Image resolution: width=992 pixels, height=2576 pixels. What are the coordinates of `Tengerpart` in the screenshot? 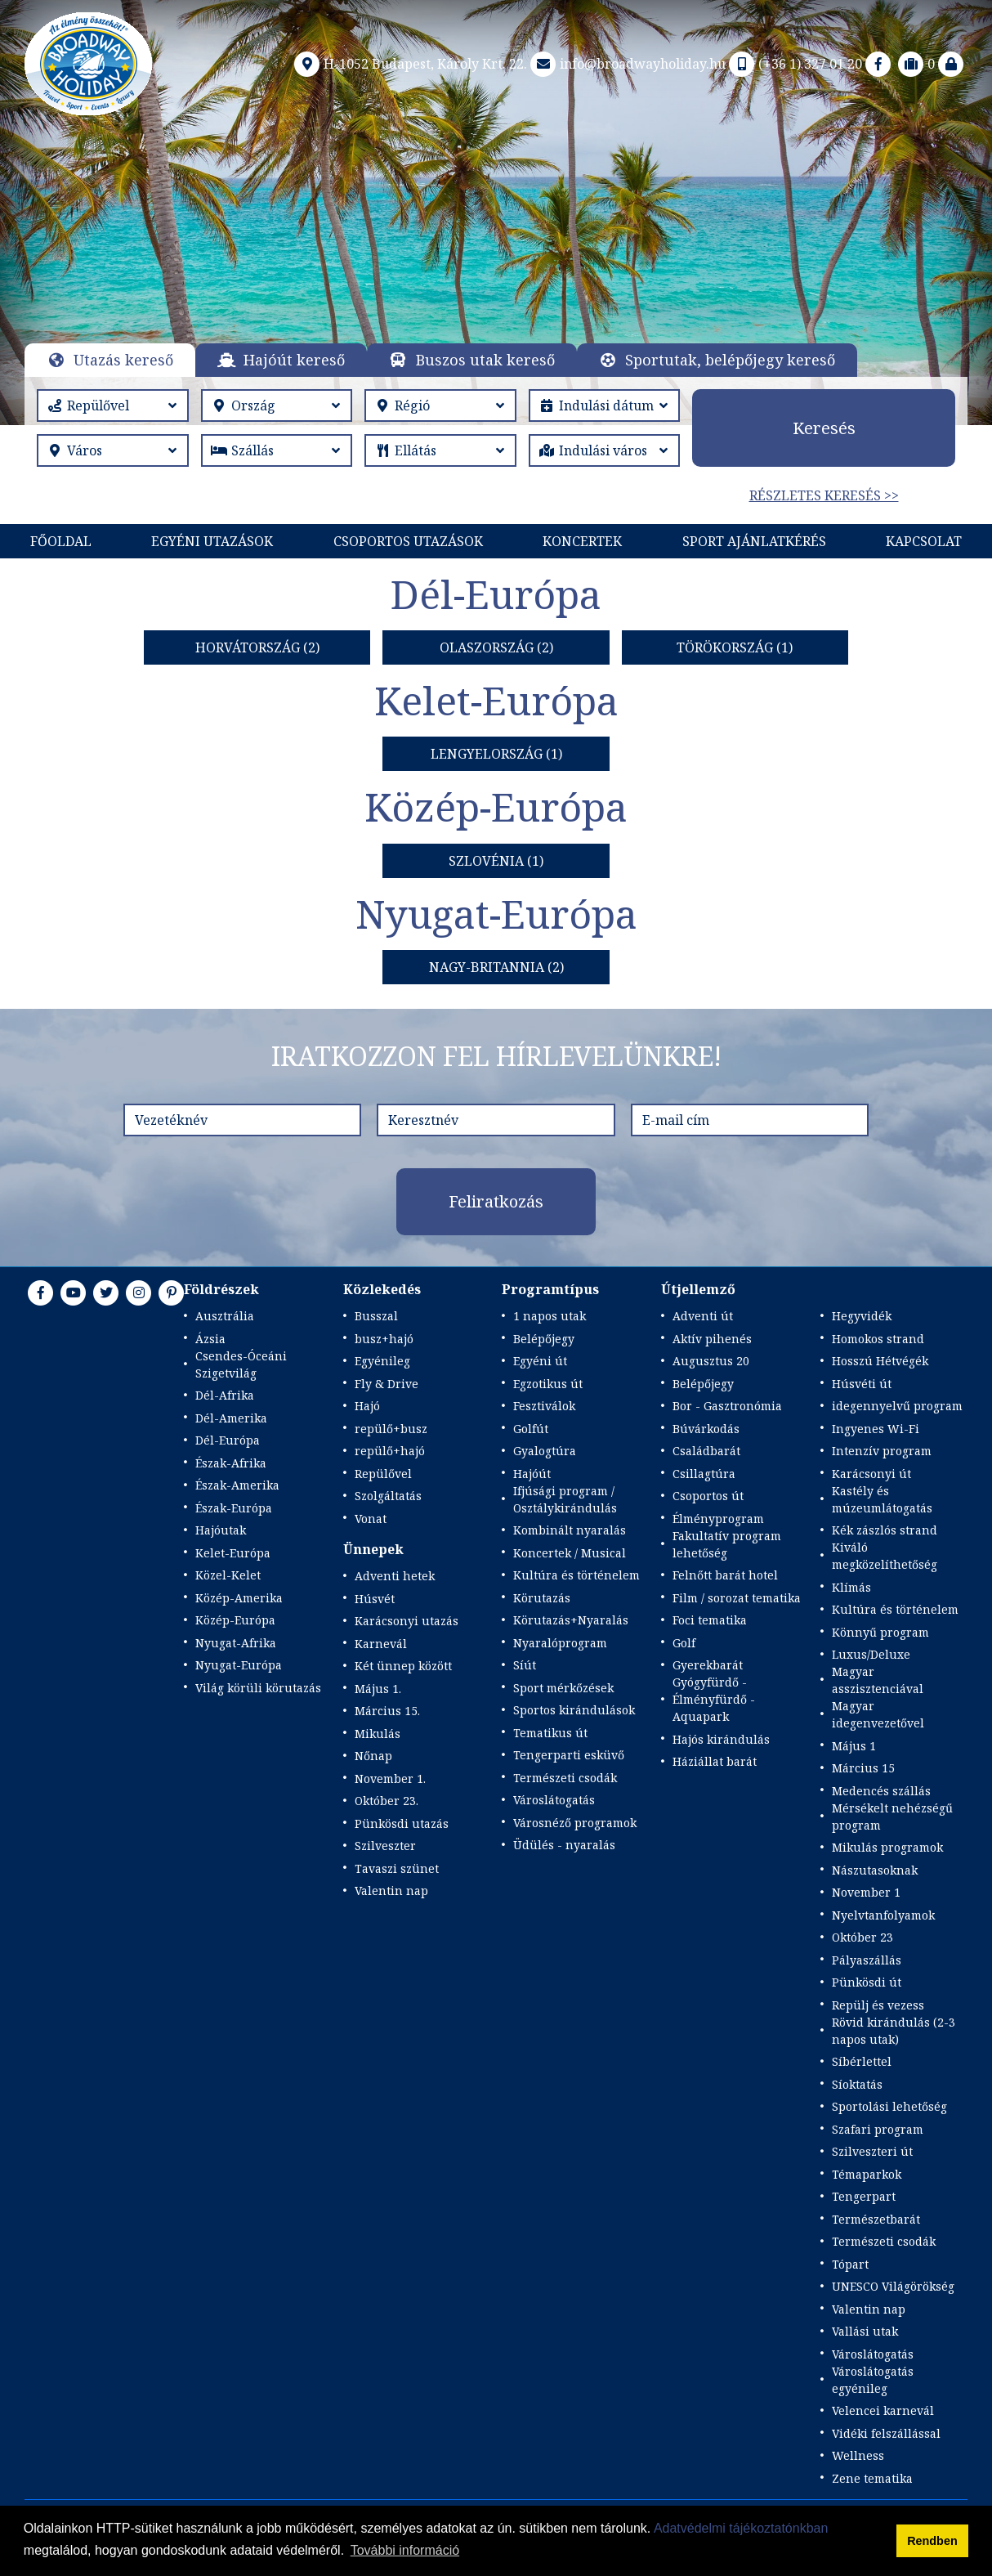 It's located at (864, 2196).